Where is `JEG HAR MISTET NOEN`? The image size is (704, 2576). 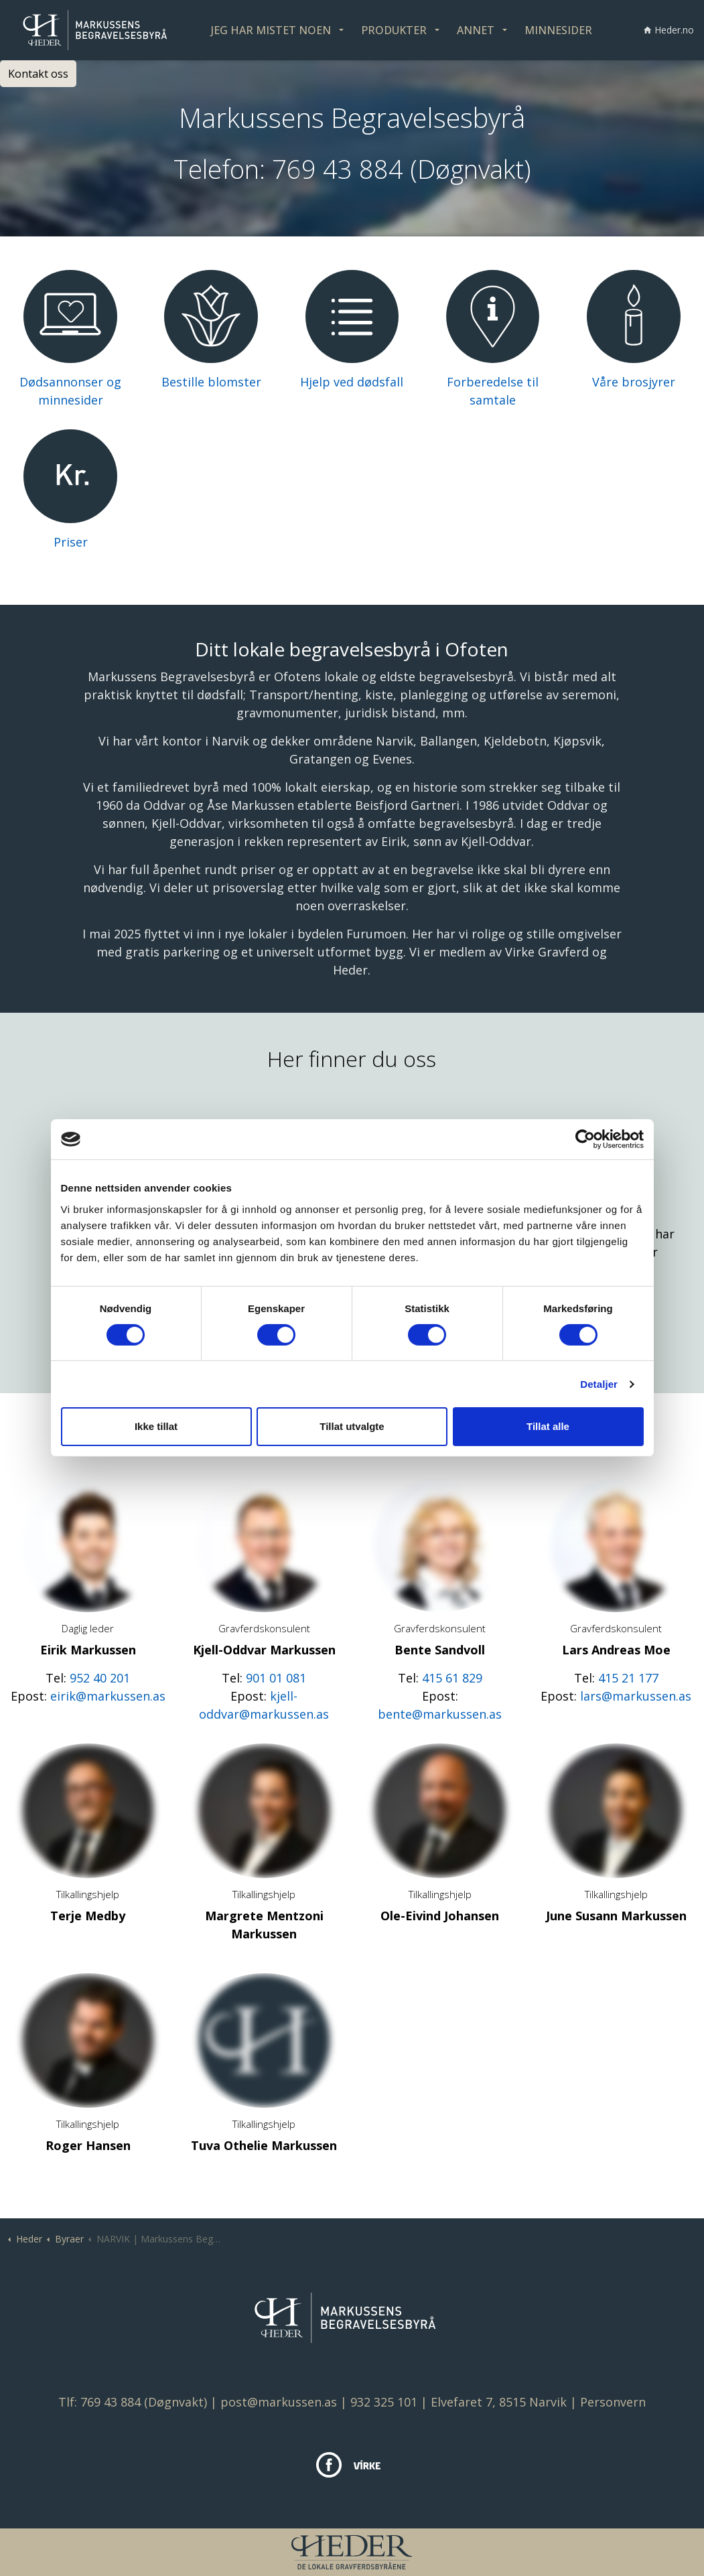 JEG HAR MISTET NOEN is located at coordinates (271, 30).